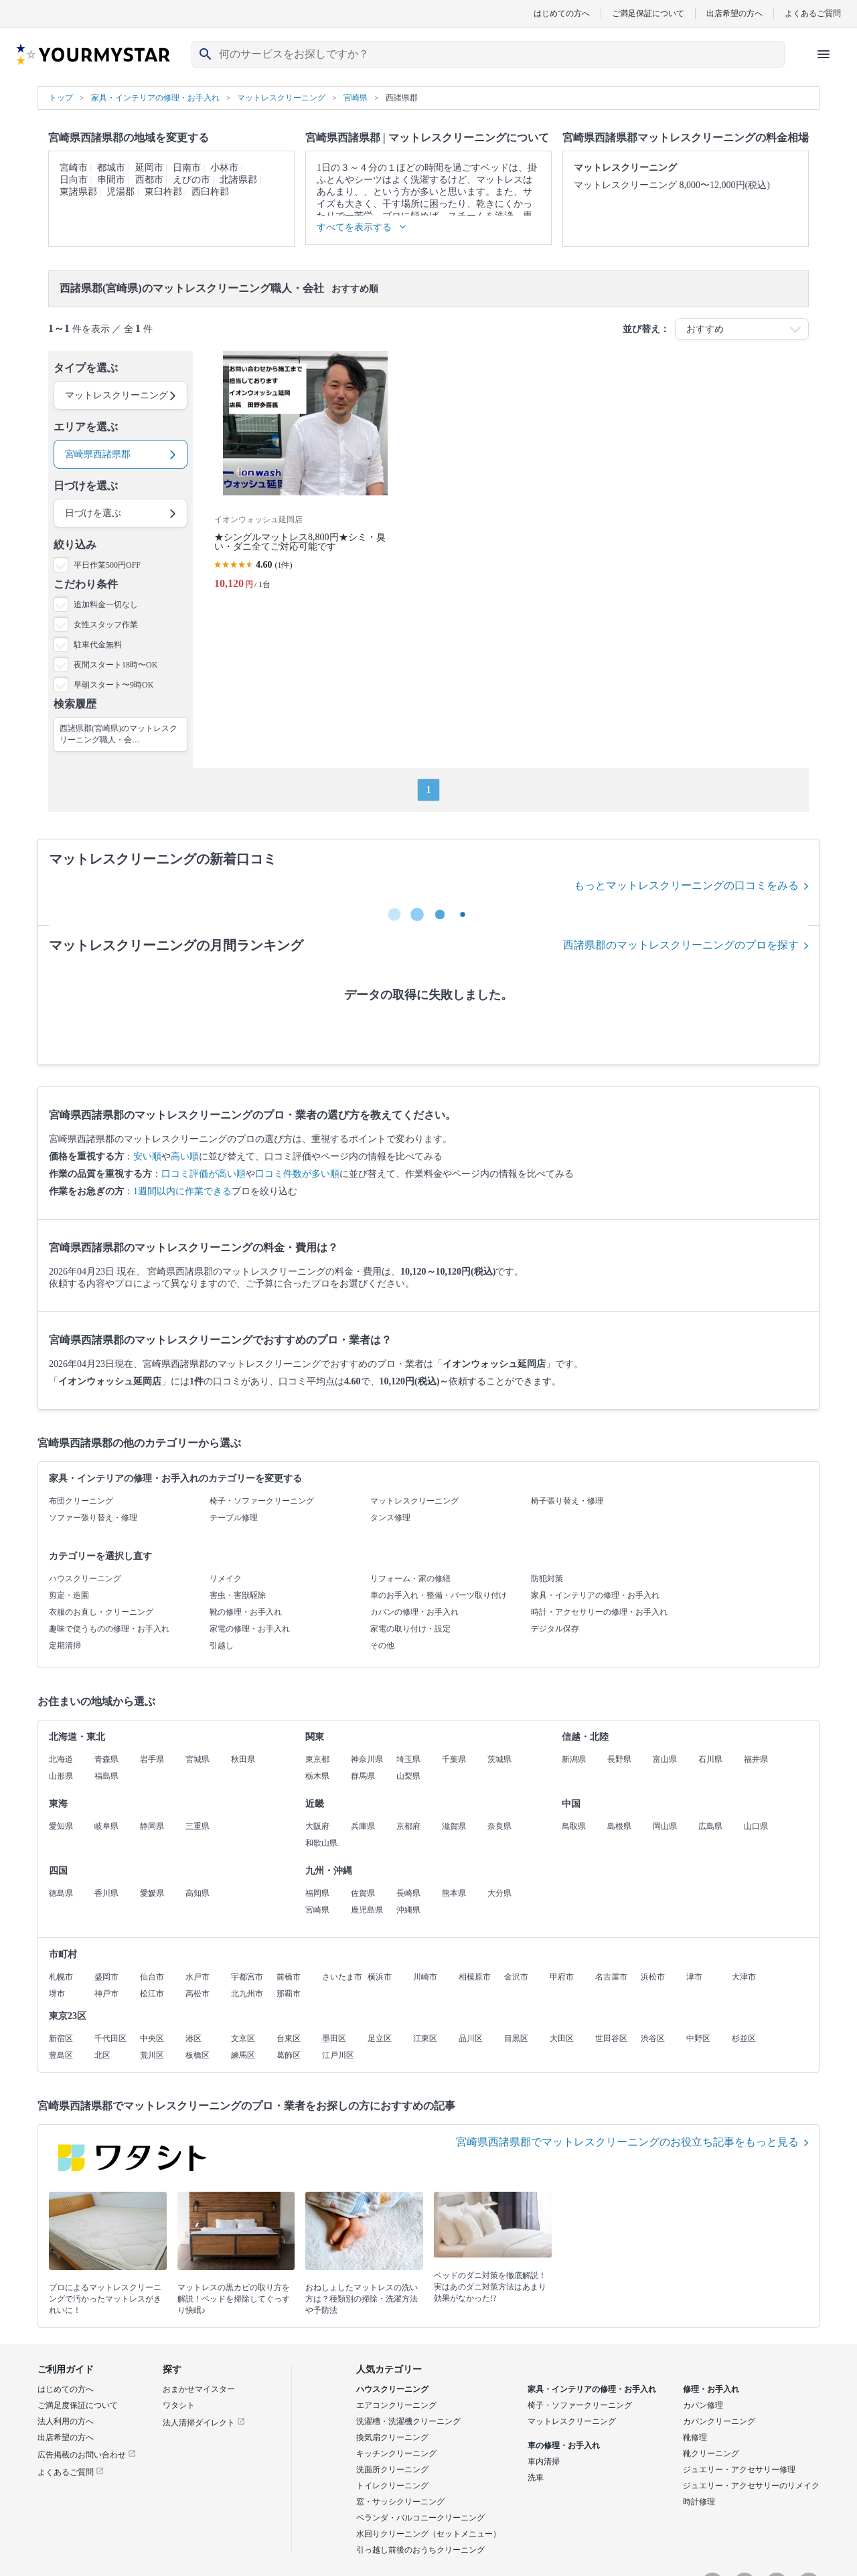  What do you see at coordinates (262, 1501) in the screenshot?
I see `椅子・ソファークリーニング` at bounding box center [262, 1501].